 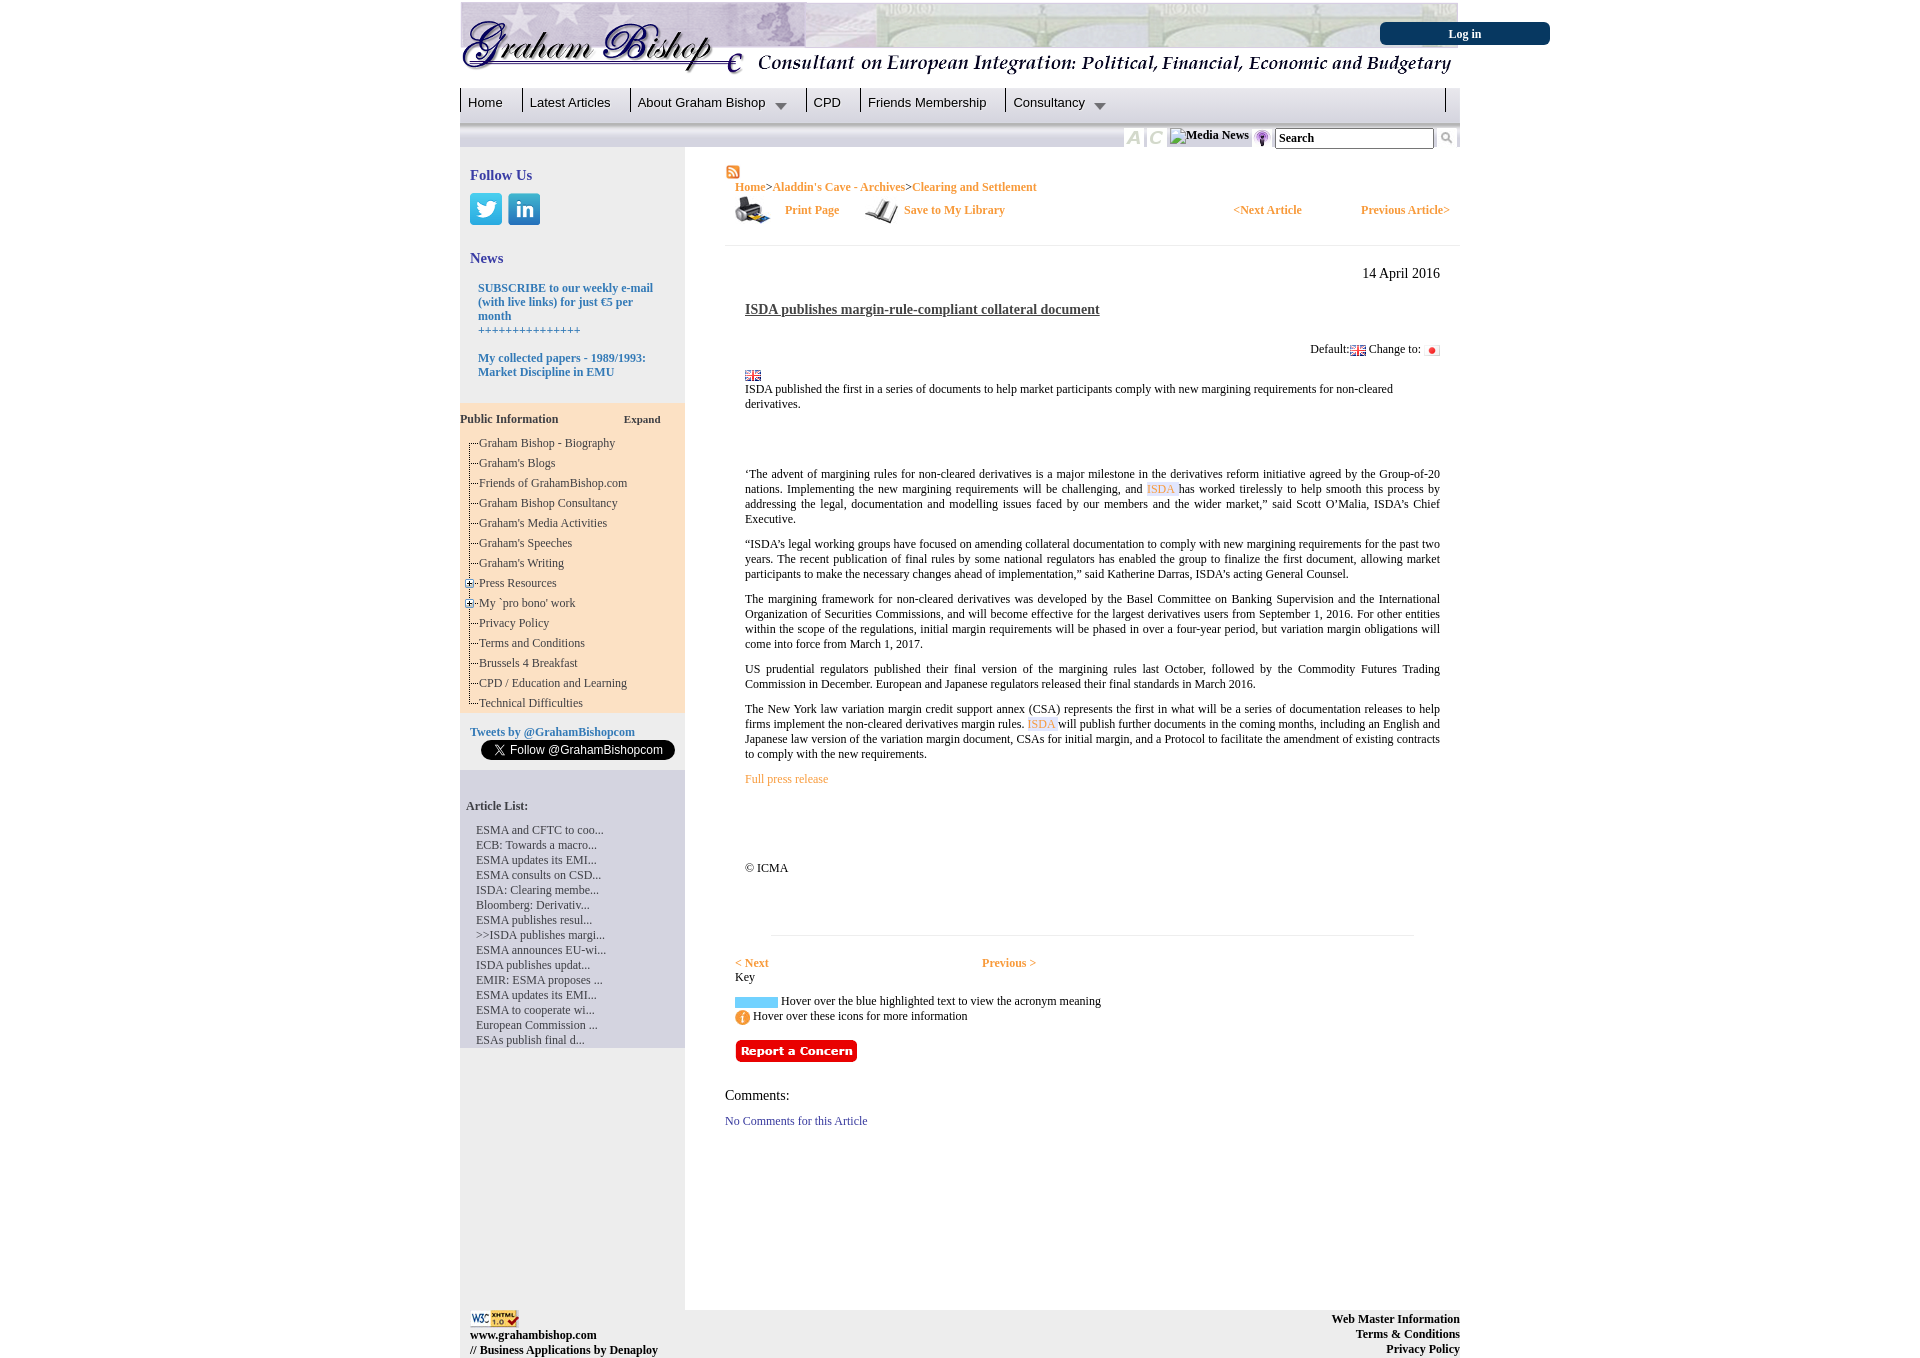 What do you see at coordinates (752, 963) in the screenshot?
I see `< Next` at bounding box center [752, 963].